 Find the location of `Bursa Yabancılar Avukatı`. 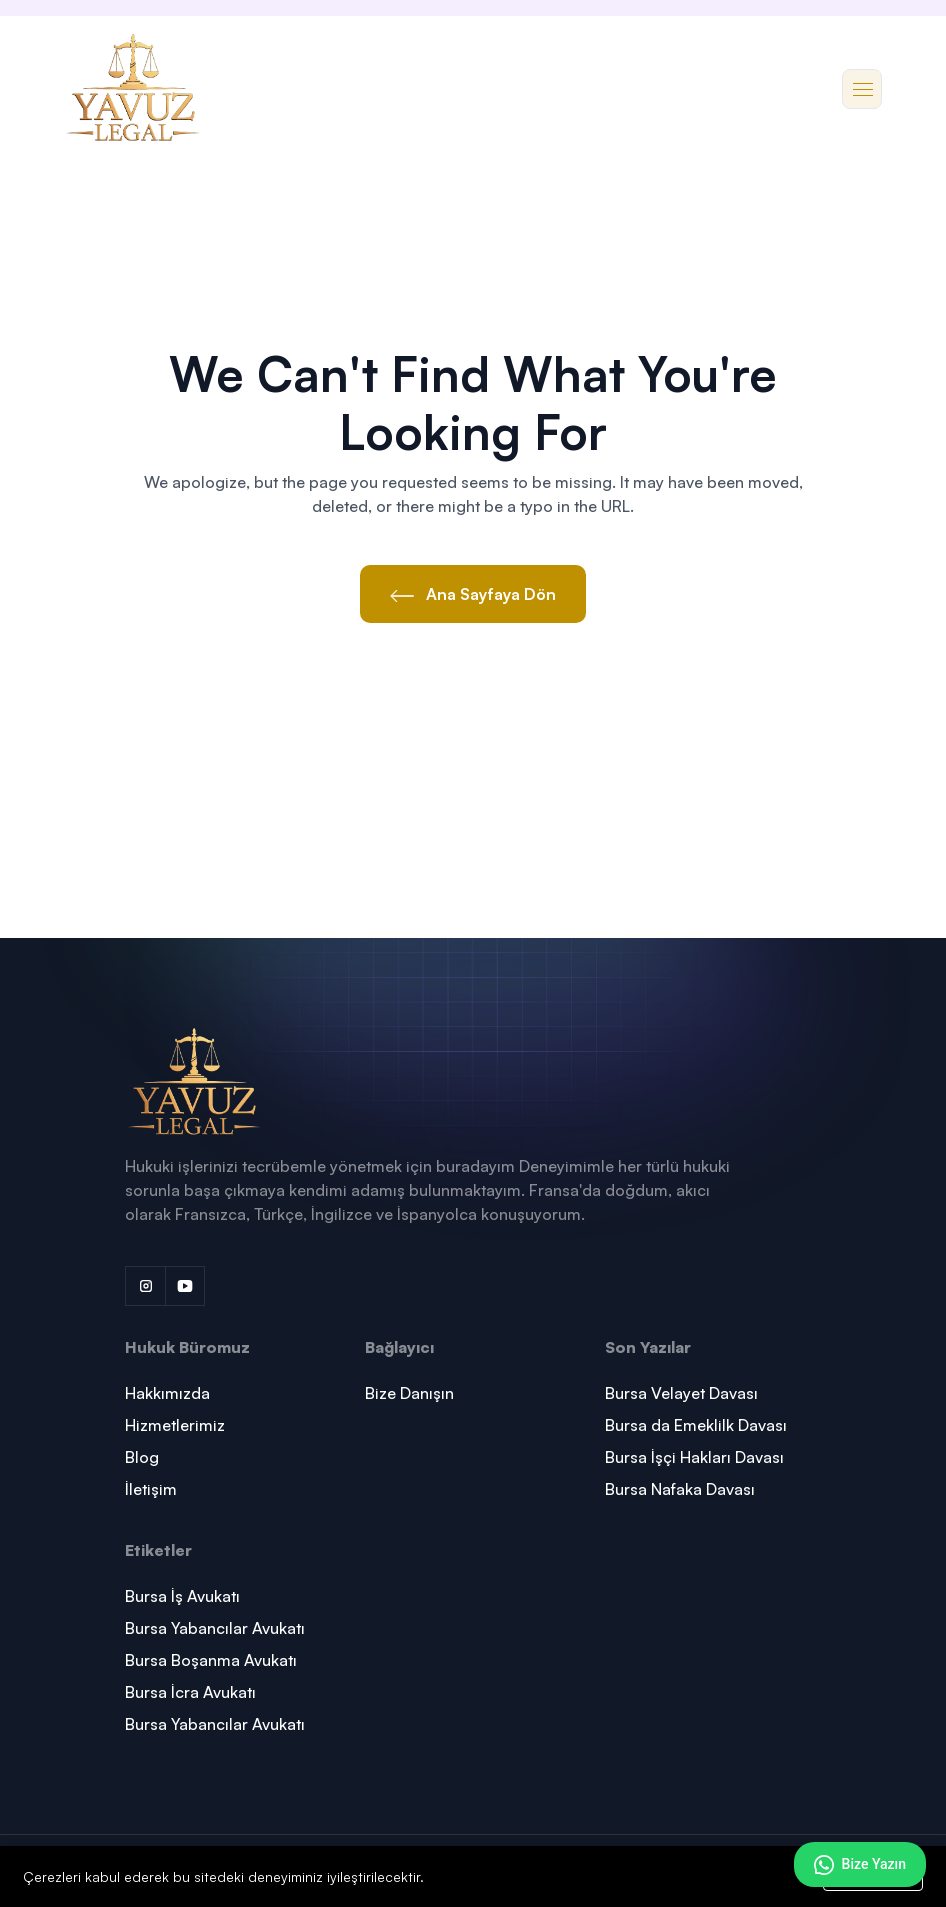

Bursa Yabancılar Avukatı is located at coordinates (215, 1628).